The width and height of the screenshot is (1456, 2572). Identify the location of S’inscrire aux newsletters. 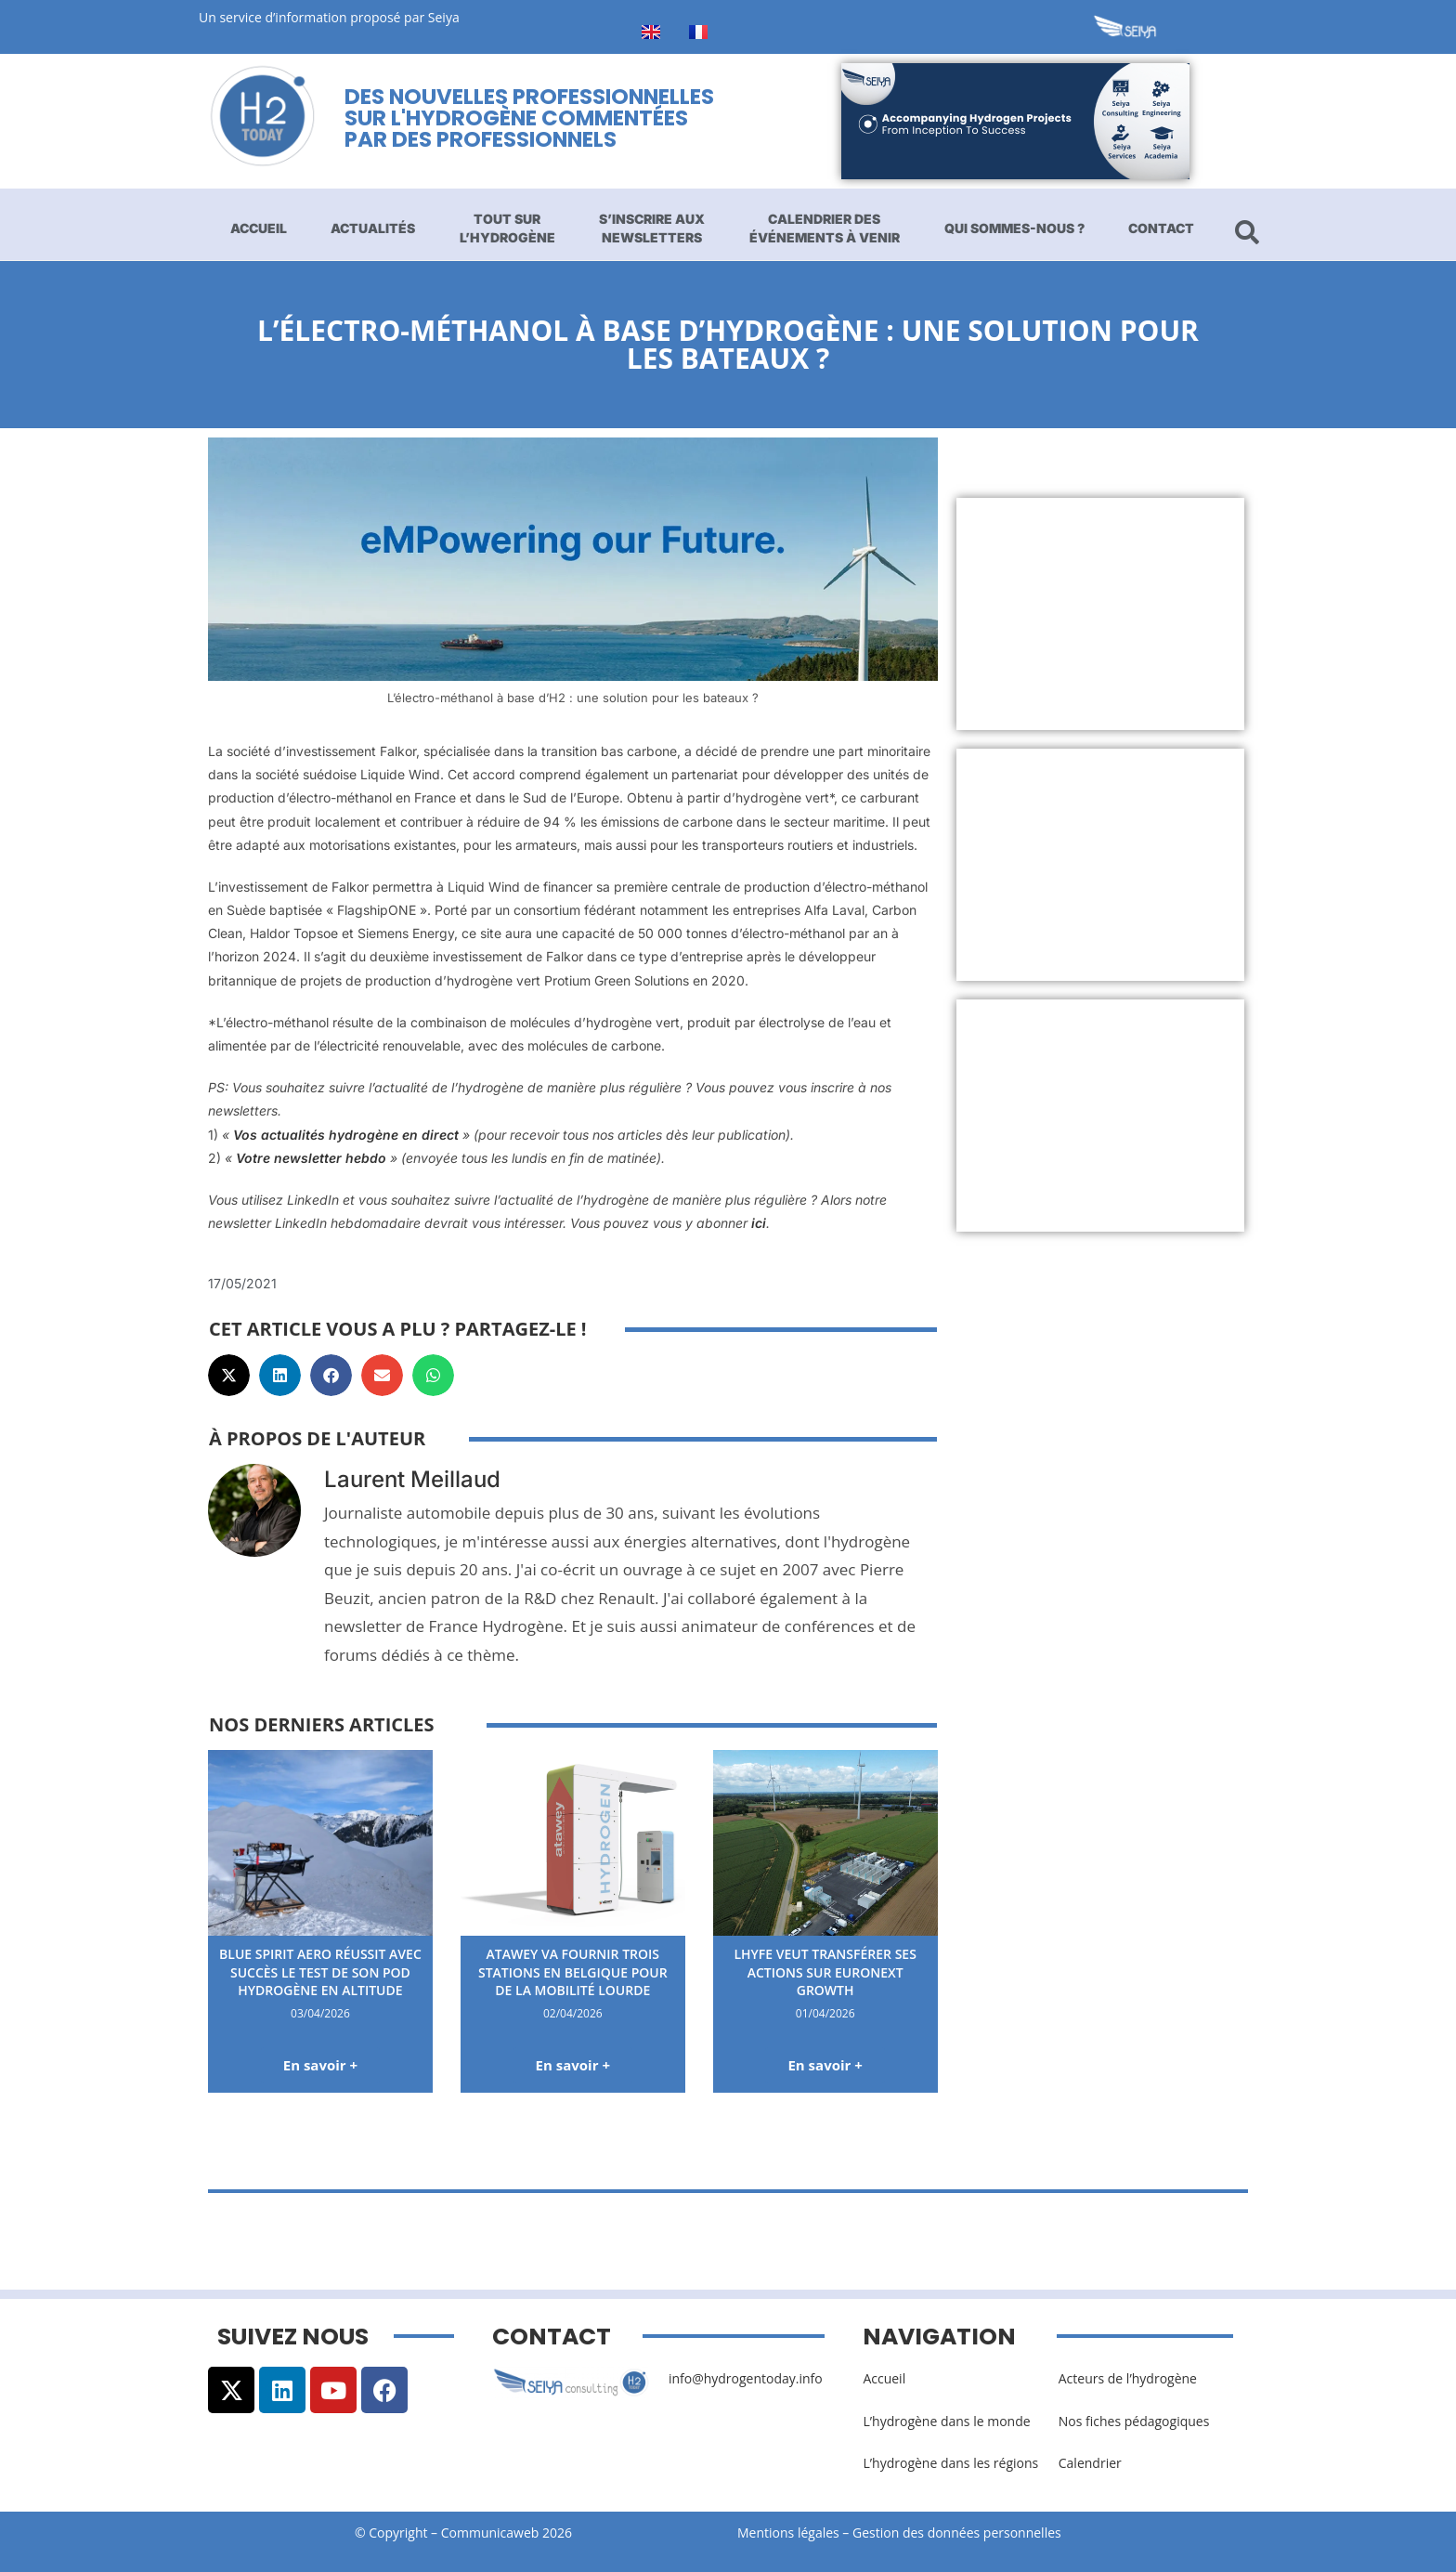
(652, 228).